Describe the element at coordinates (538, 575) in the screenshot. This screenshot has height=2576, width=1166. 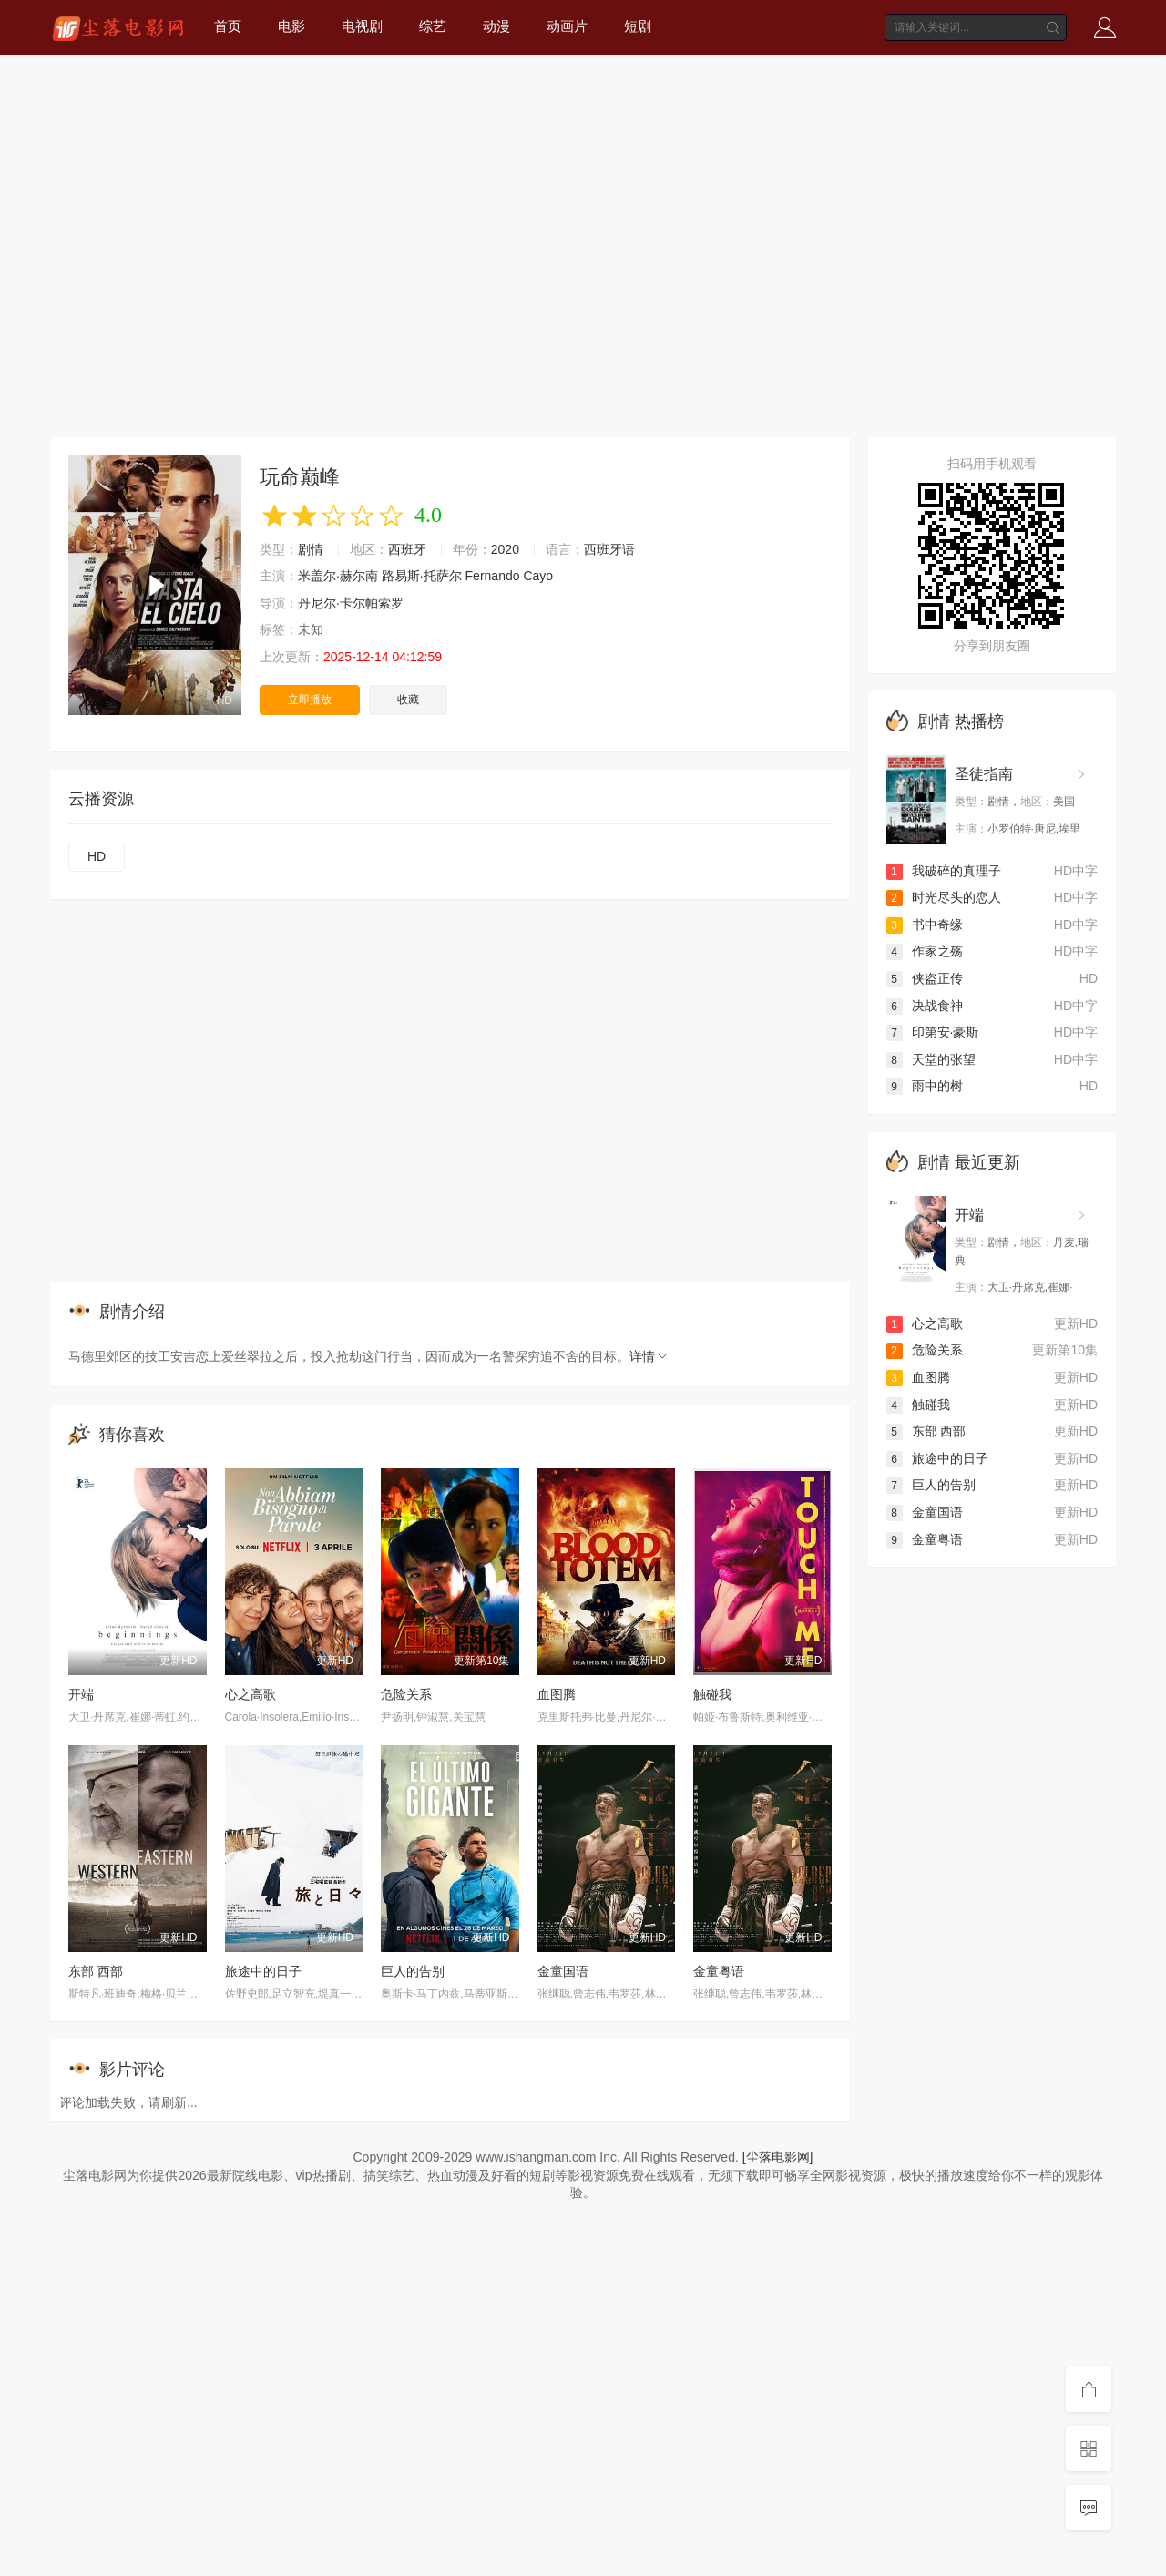
I see `Cayo` at that location.